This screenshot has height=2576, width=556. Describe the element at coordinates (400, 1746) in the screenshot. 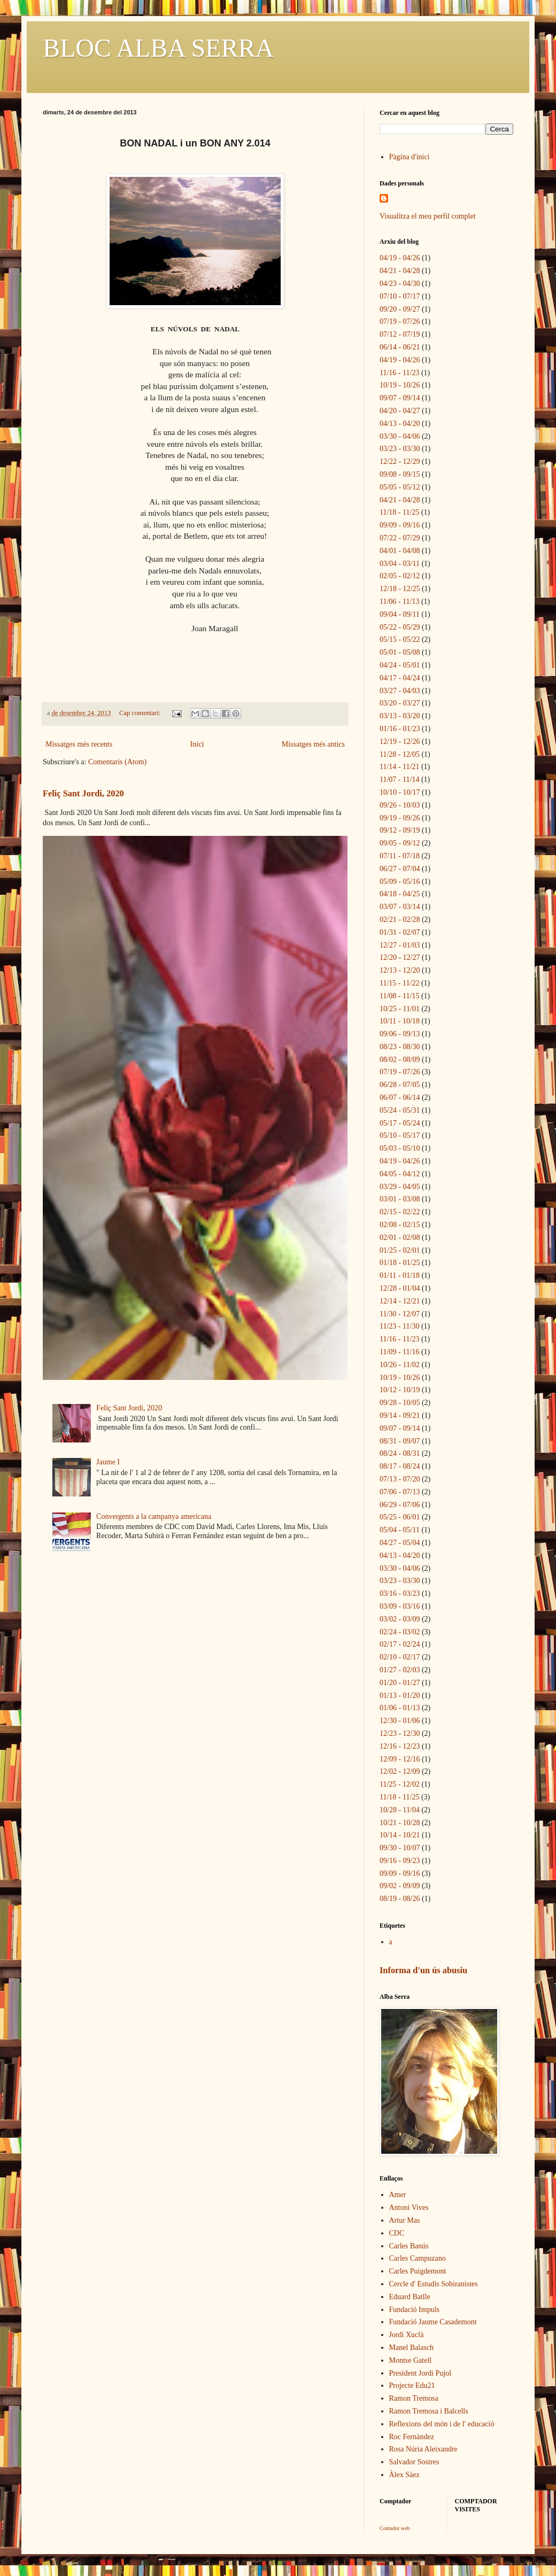

I see `12/16 - 12/23` at that location.